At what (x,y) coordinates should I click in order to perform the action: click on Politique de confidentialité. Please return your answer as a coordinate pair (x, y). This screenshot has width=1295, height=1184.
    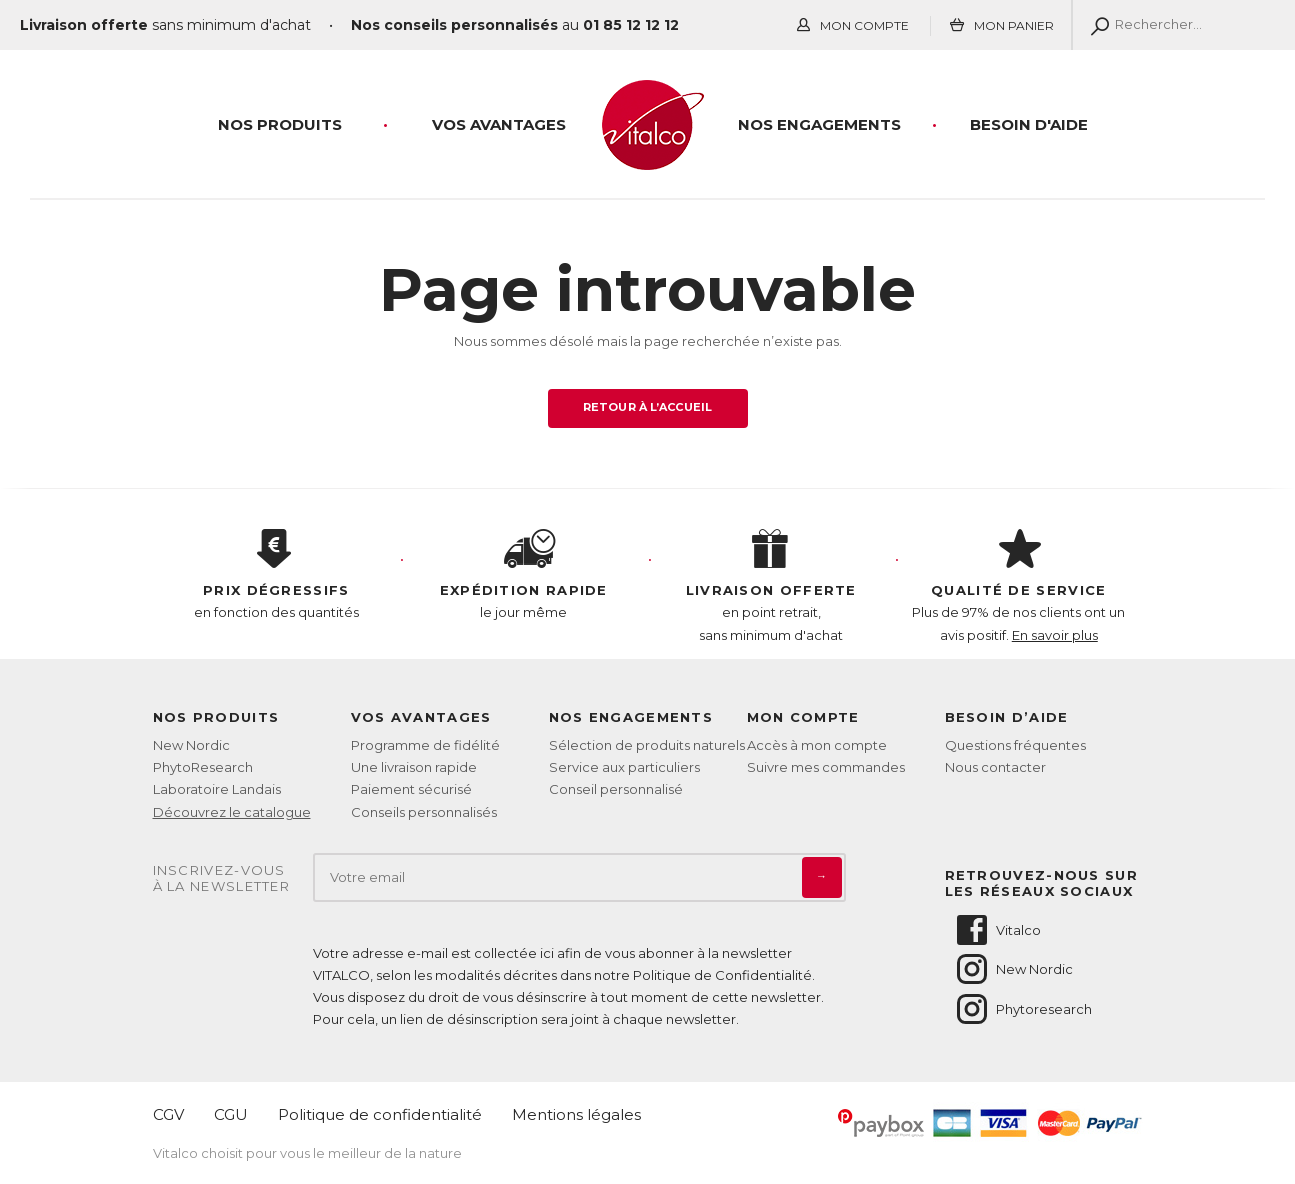
    Looking at the image, I should click on (380, 1114).